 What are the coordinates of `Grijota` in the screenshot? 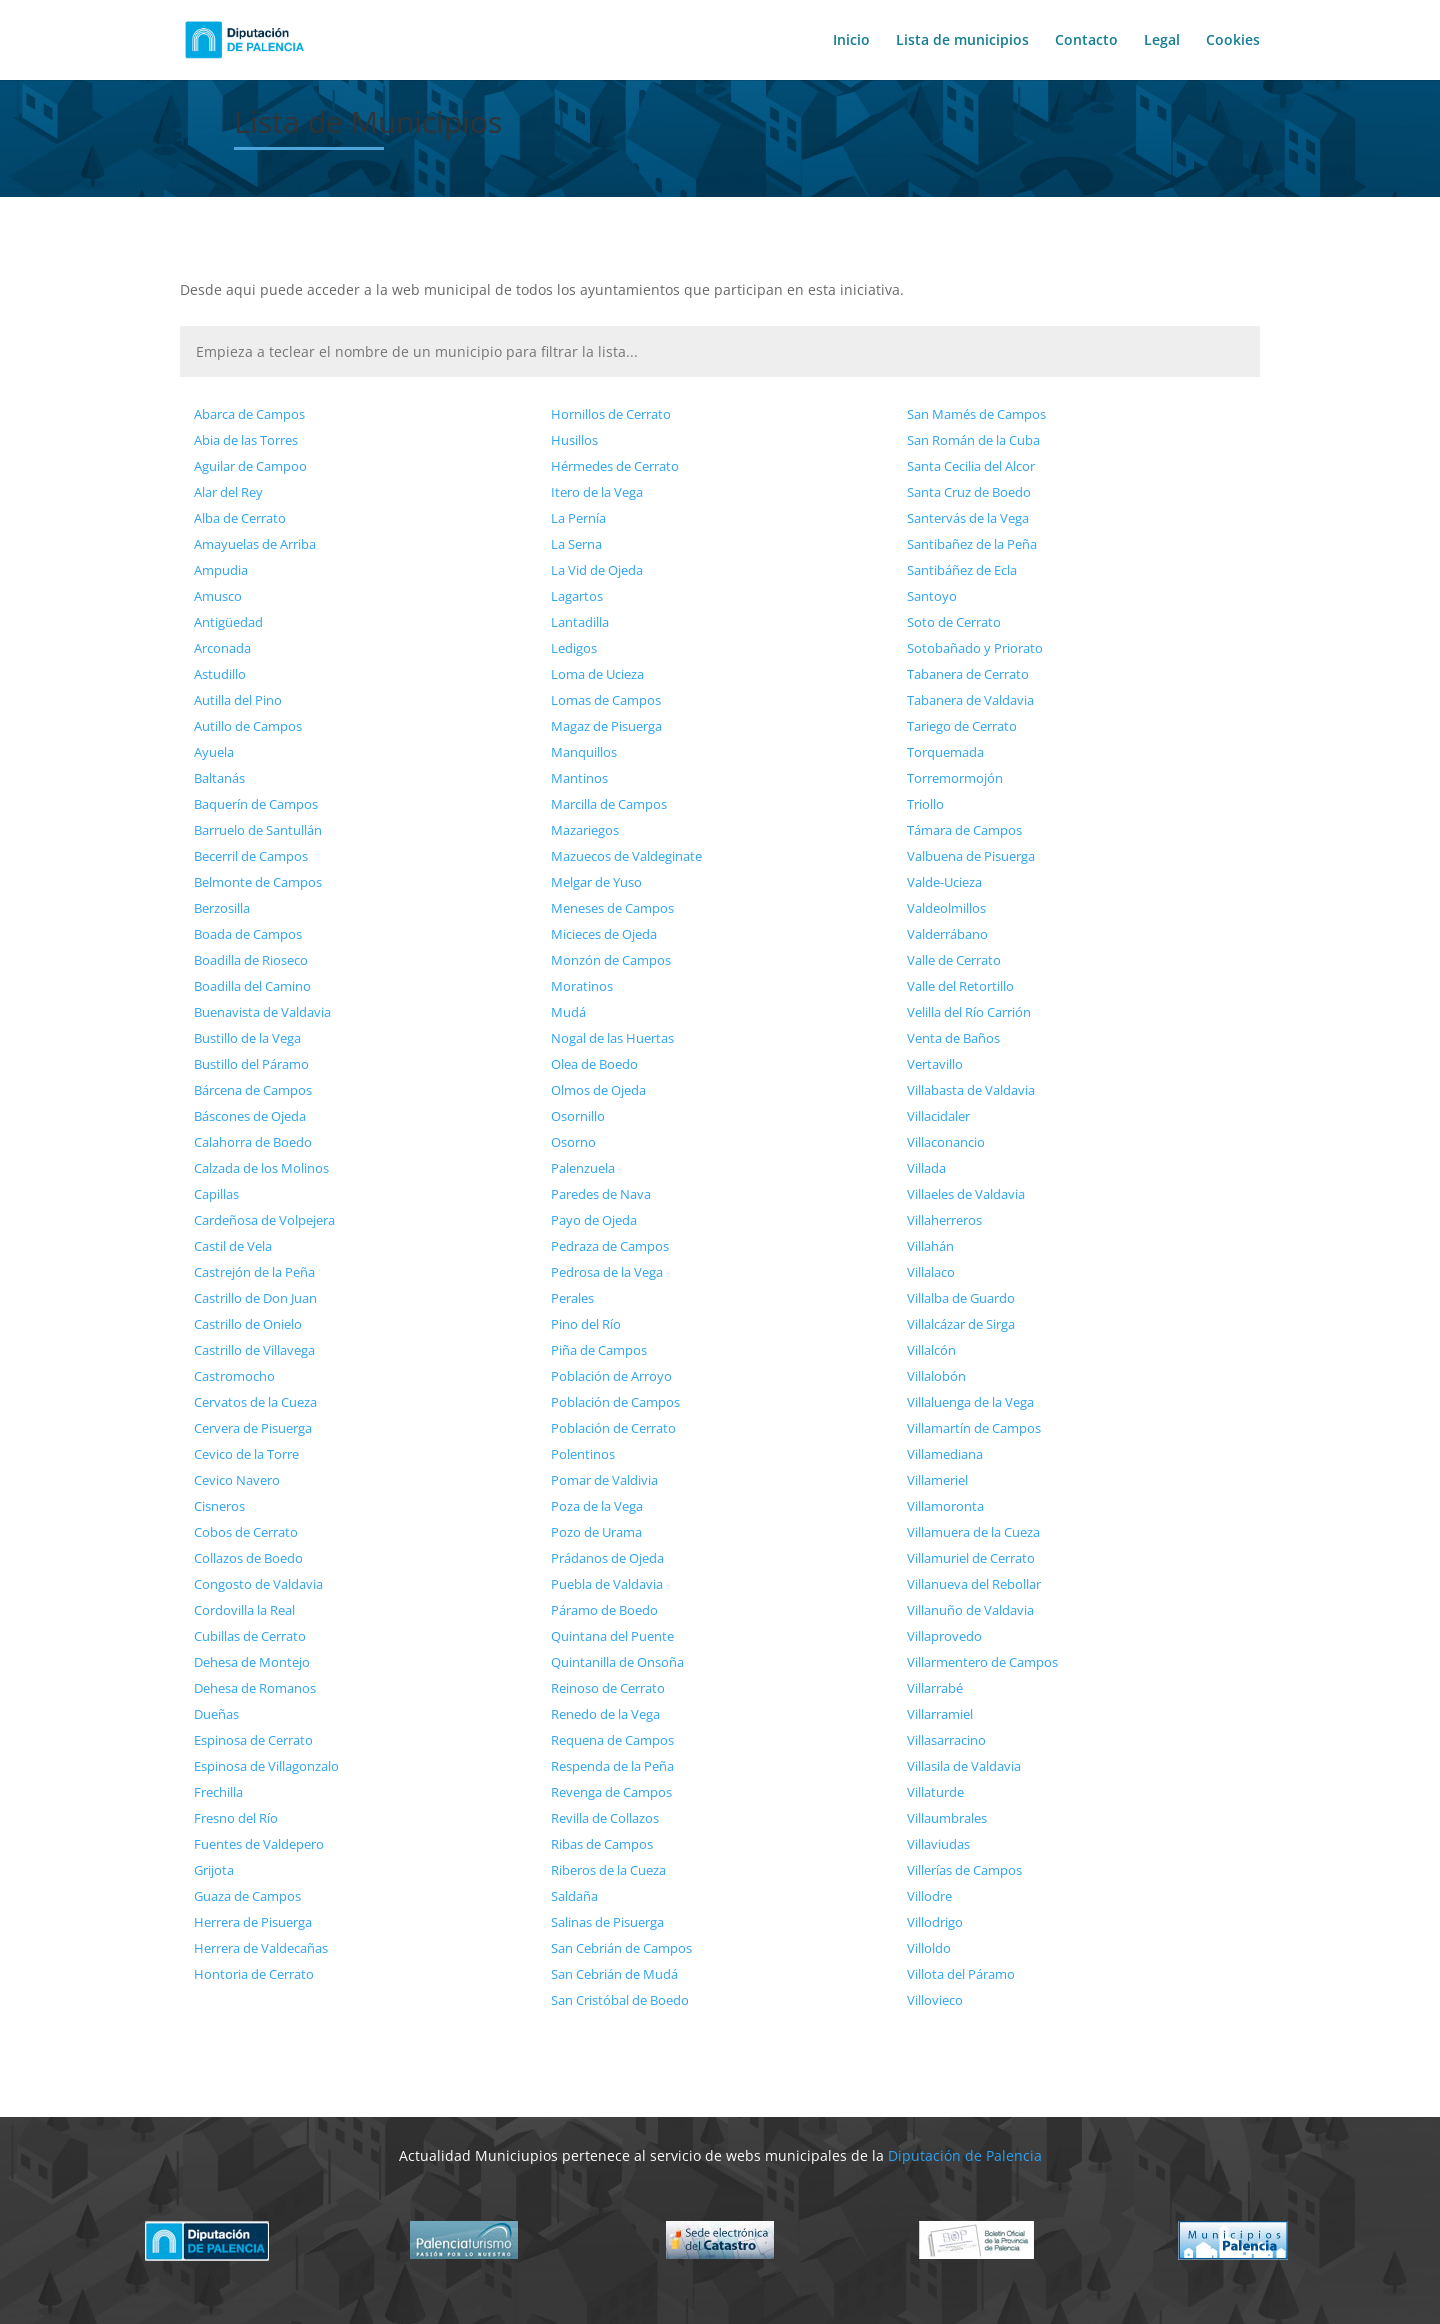 It's located at (214, 1870).